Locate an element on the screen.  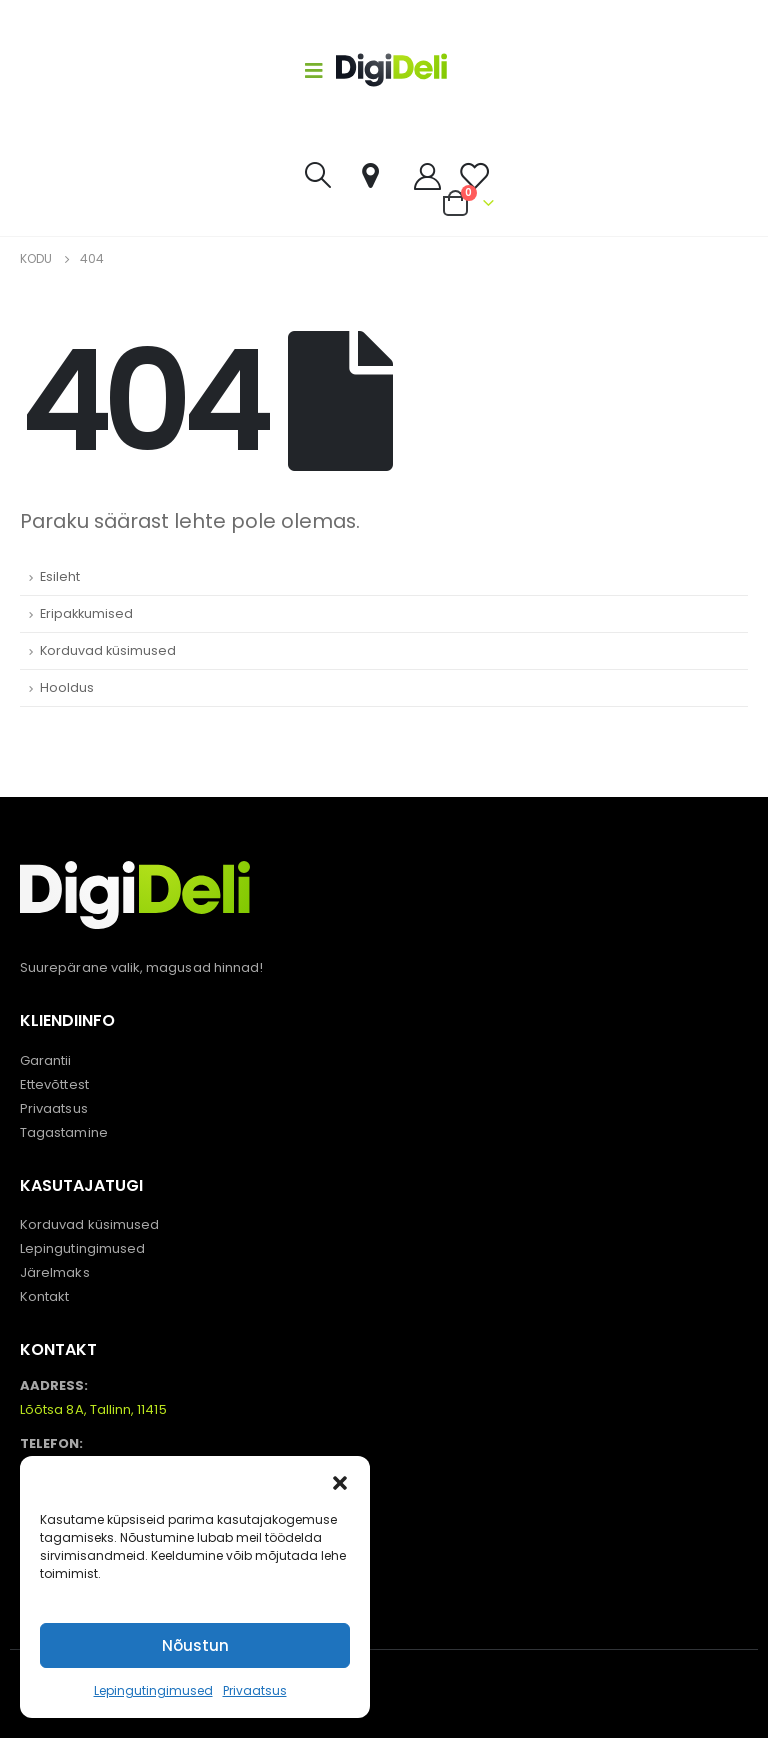
KONTAKT is located at coordinates (58, 1349).